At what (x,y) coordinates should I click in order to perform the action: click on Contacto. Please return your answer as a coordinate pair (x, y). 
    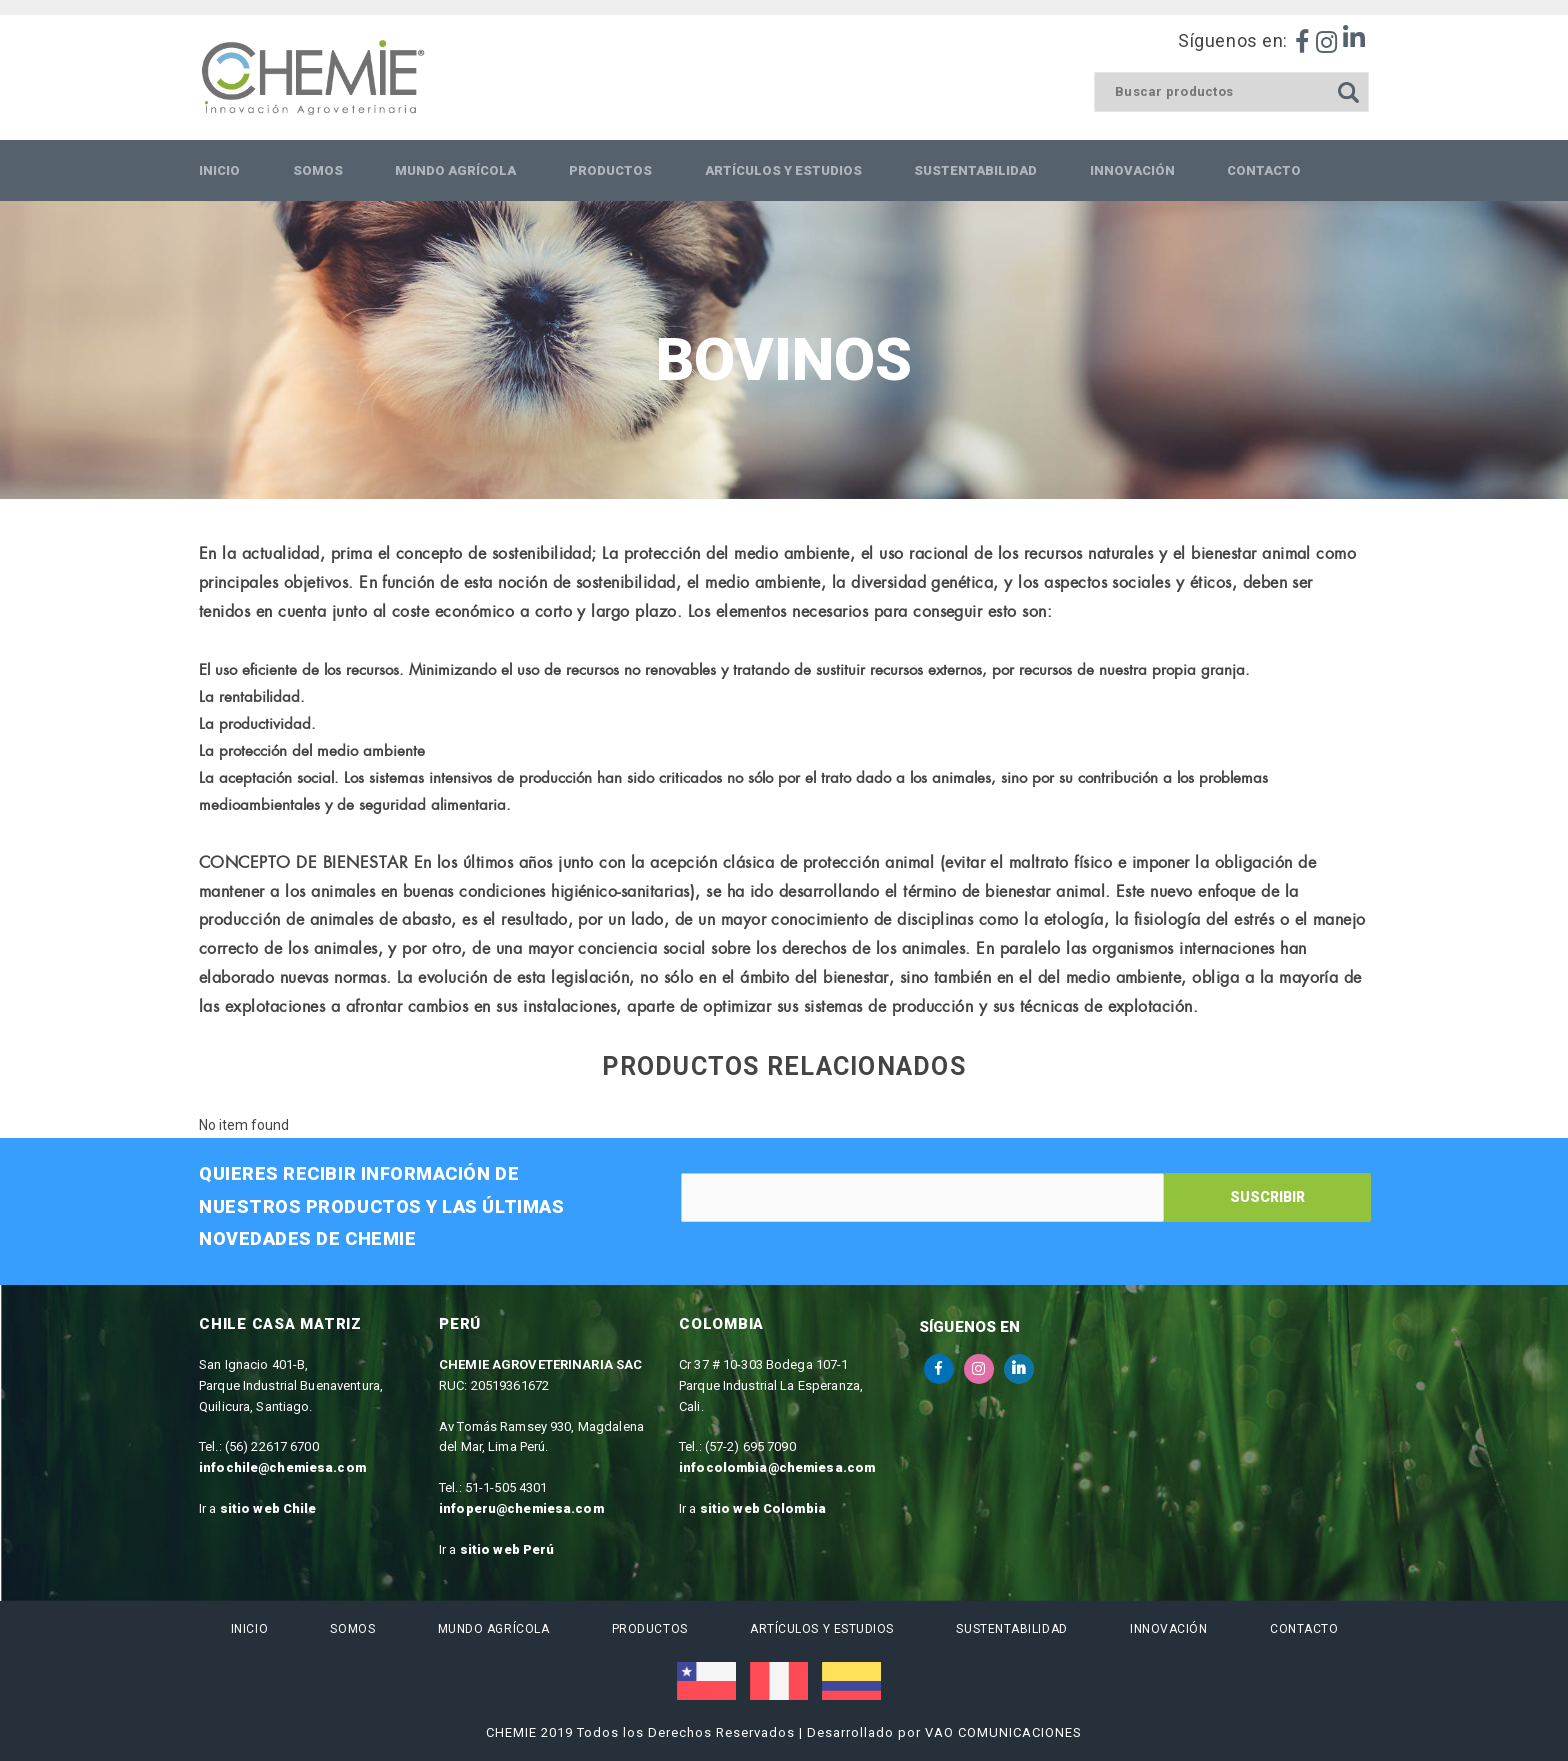
    Looking at the image, I should click on (1303, 1629).